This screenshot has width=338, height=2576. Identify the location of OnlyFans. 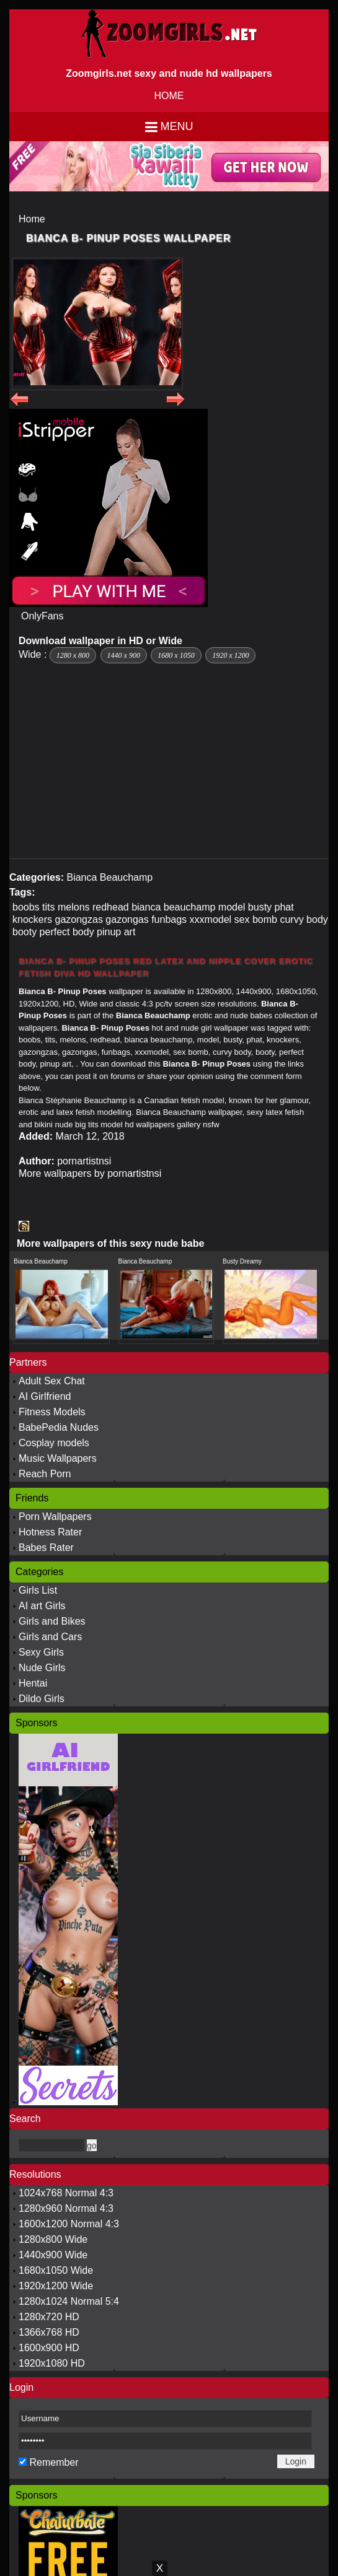
(42, 616).